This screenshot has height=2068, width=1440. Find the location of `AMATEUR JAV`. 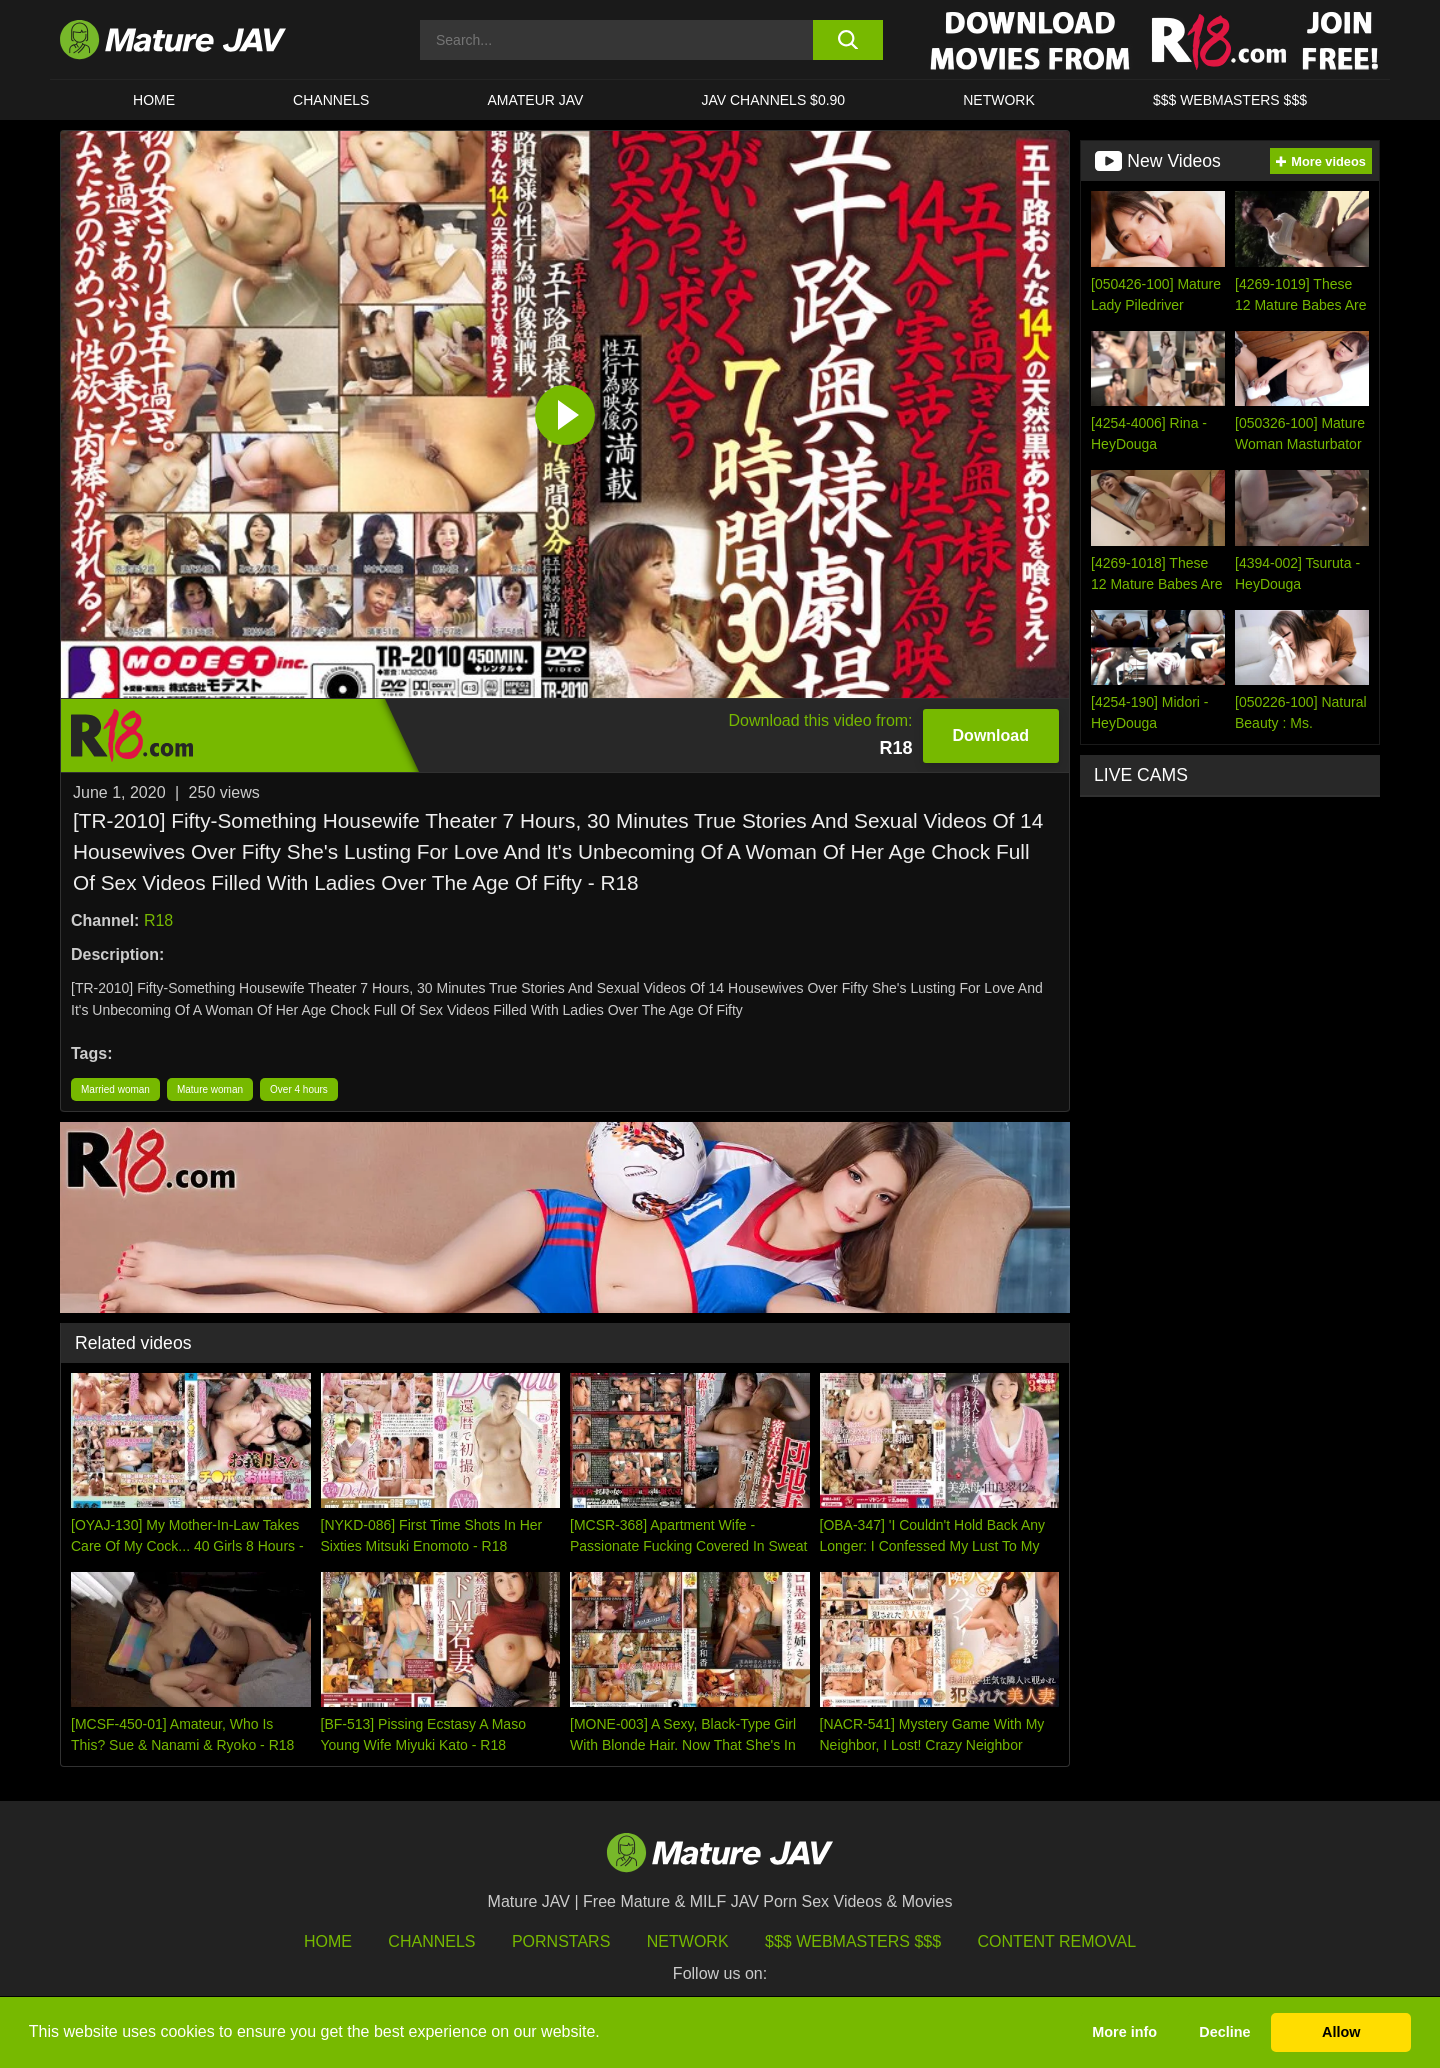

AMATEUR JAV is located at coordinates (535, 100).